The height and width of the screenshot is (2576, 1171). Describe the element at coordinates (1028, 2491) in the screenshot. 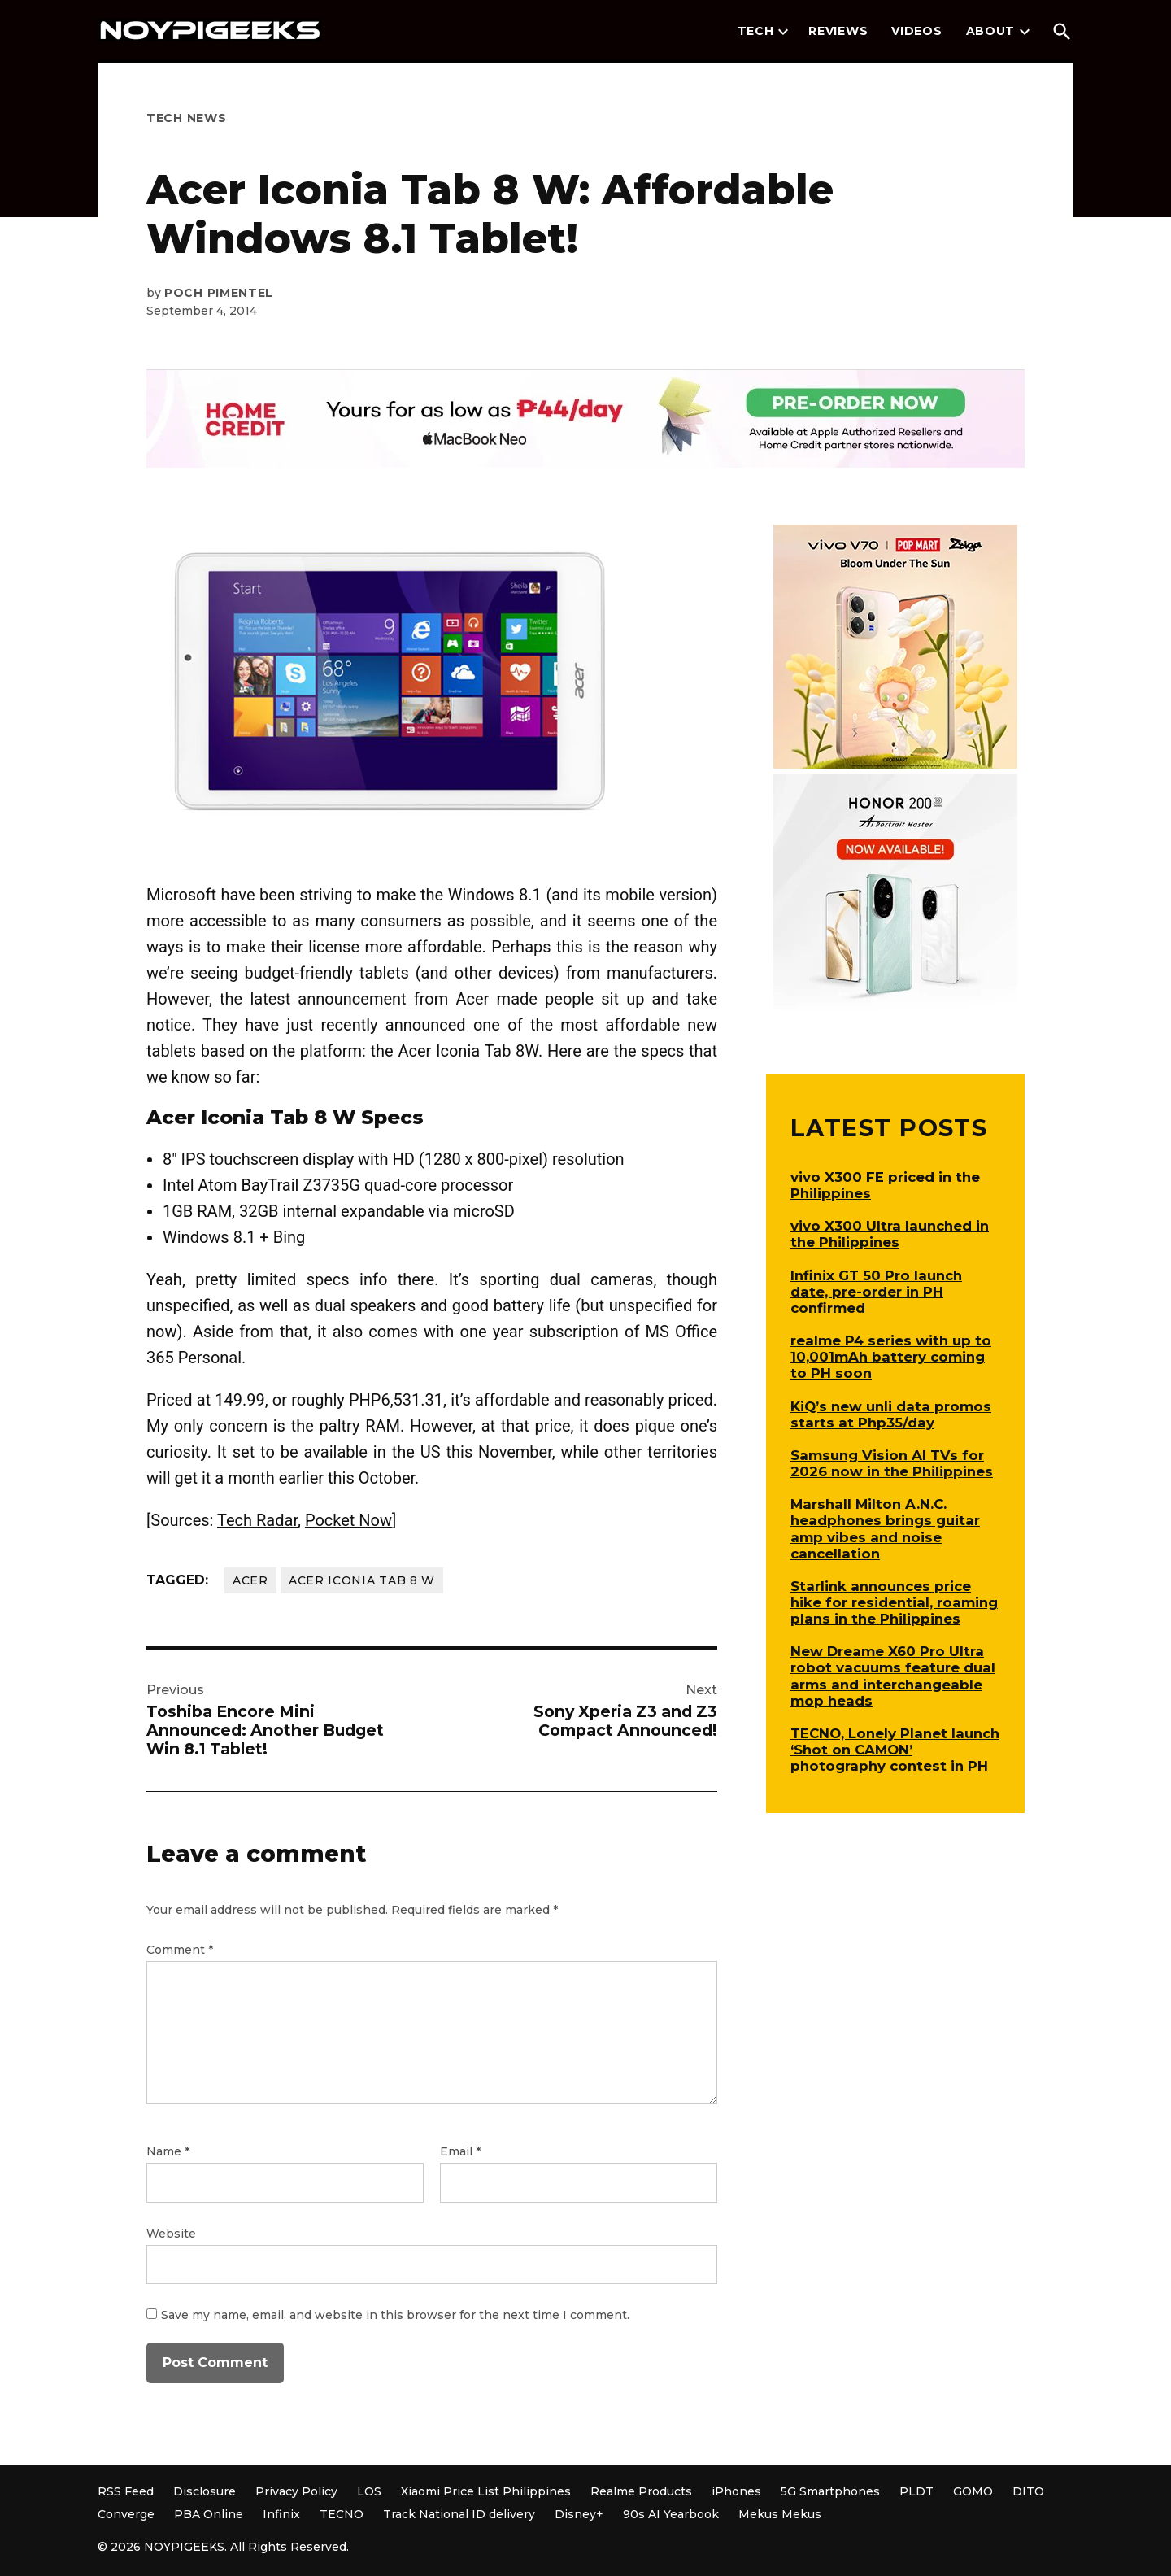

I see `DITO` at that location.